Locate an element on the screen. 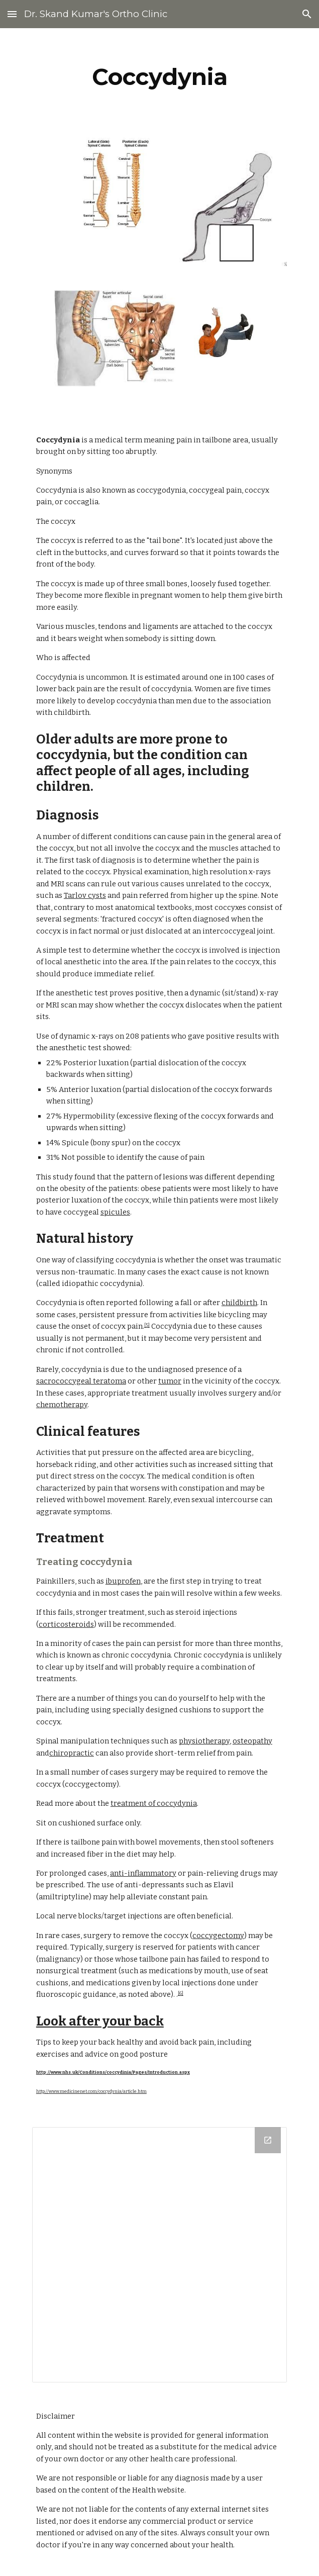  [Open Drive Folder in new window] is located at coordinates (268, 2140).